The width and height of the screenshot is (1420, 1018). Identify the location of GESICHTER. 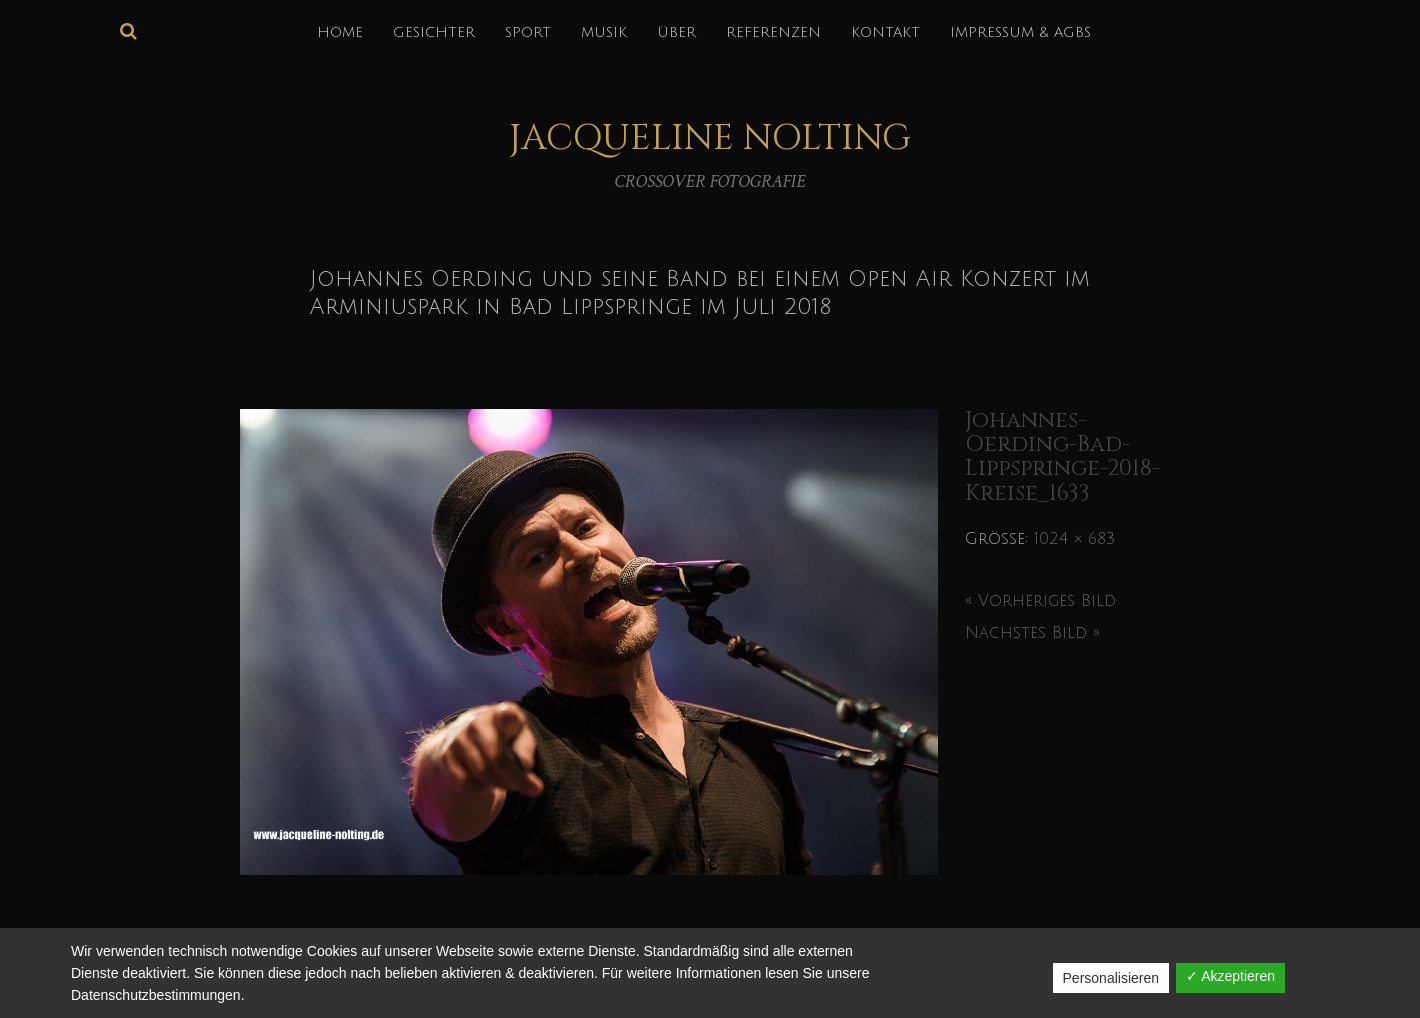
(434, 32).